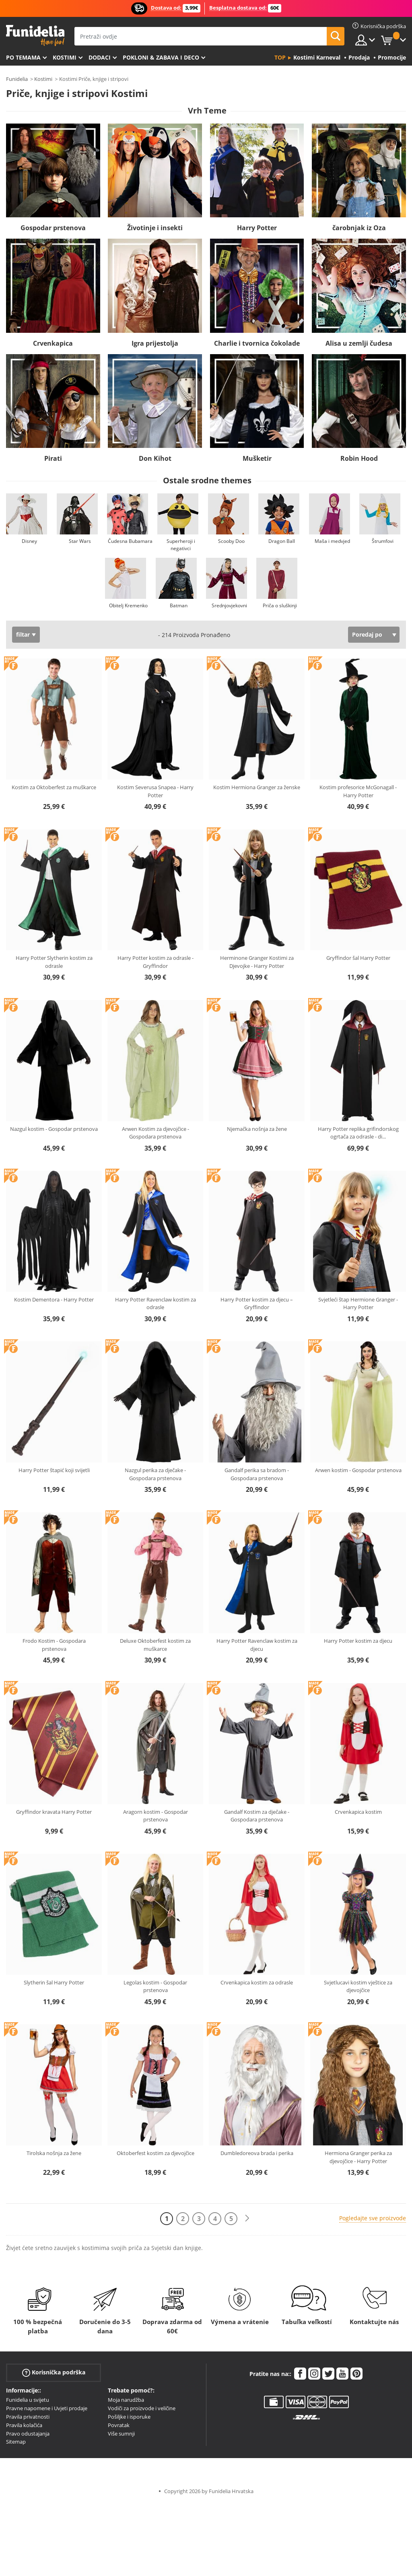  Describe the element at coordinates (155, 961) in the screenshot. I see `Harry Potter kostim za odrasle - Gryffindor` at that location.